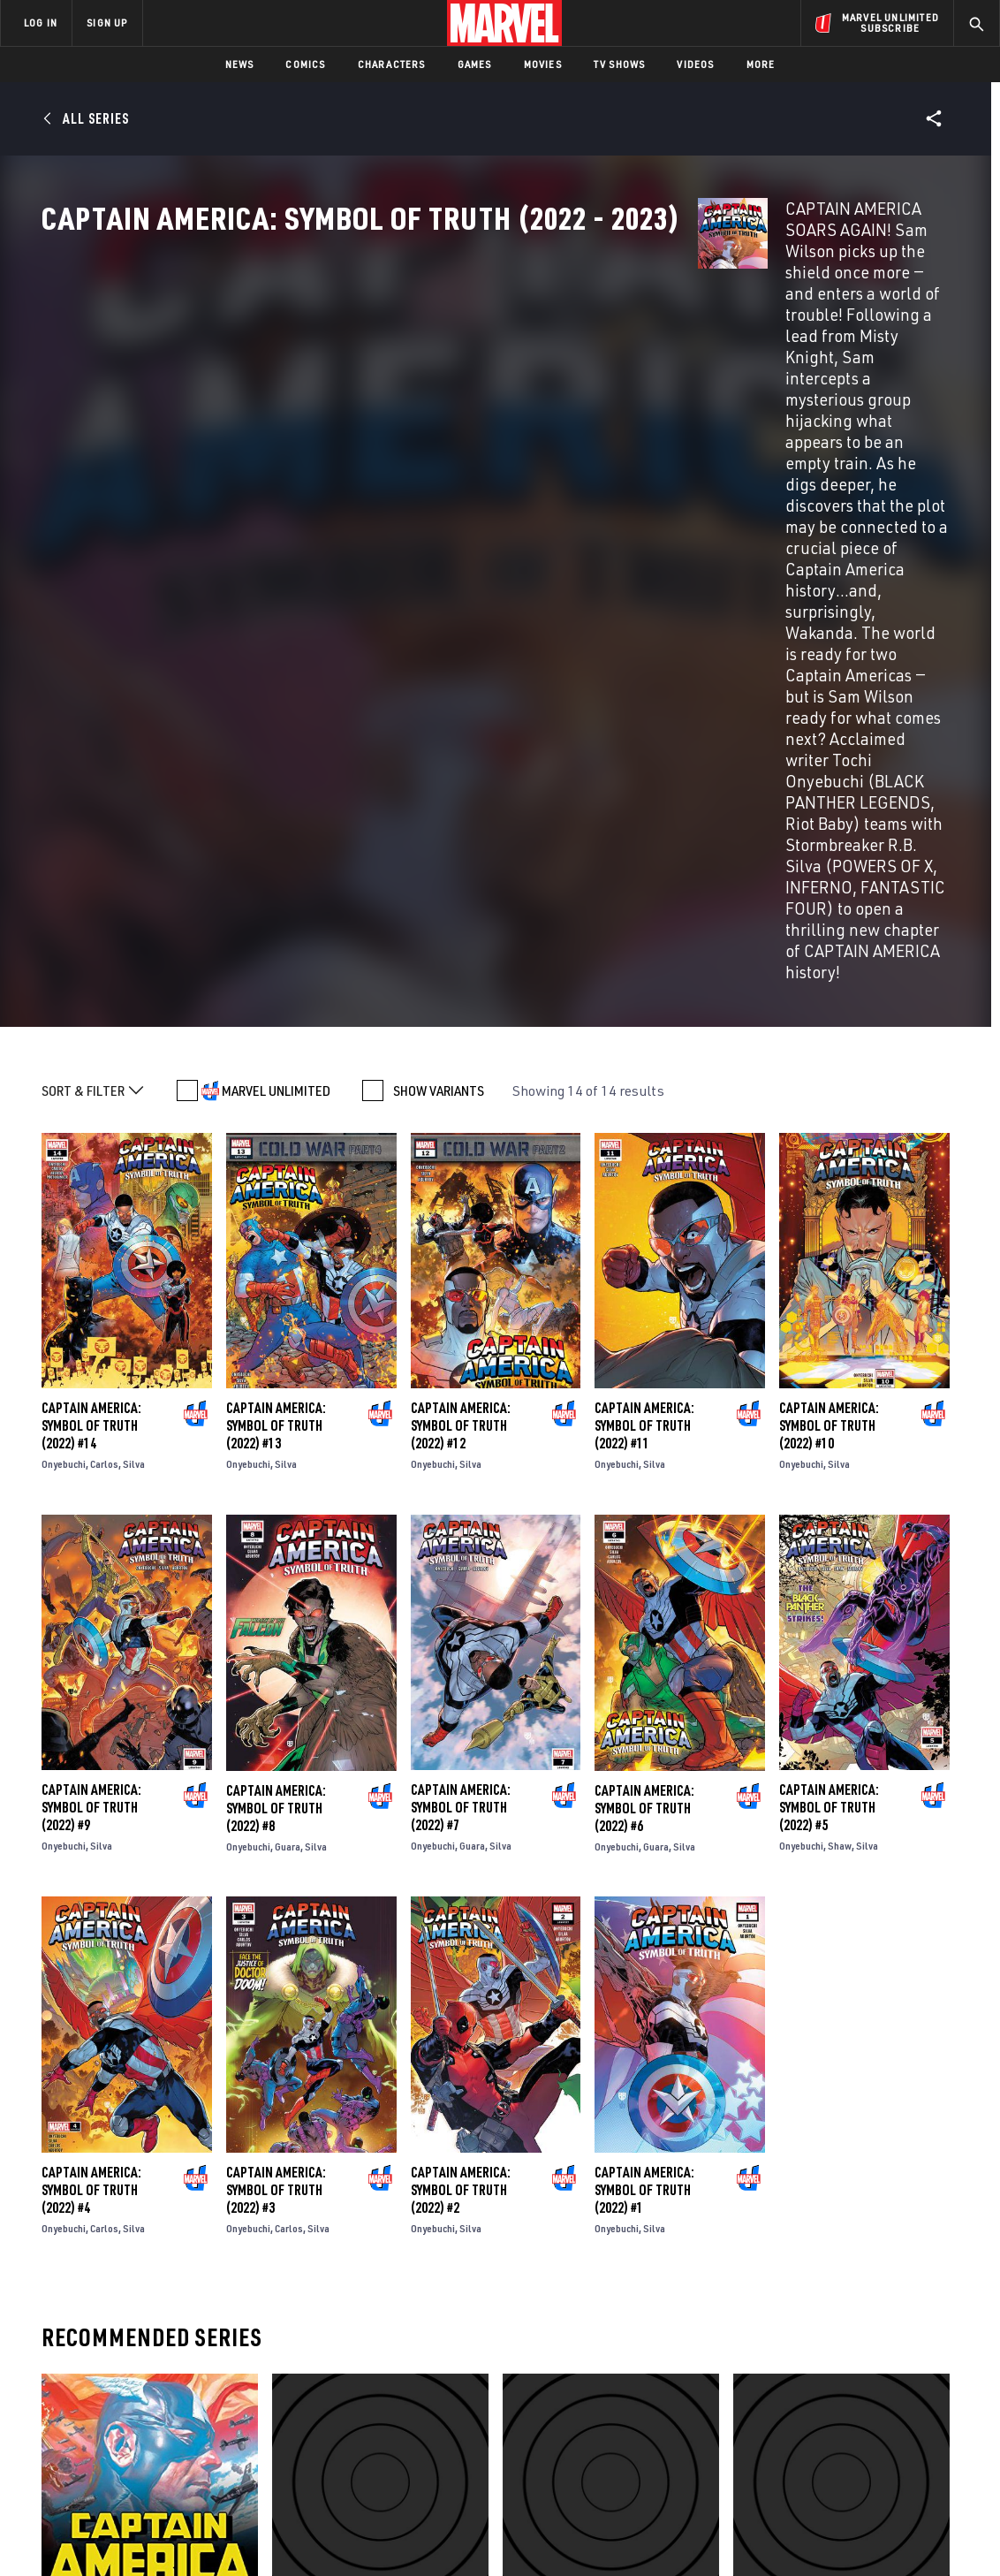 The image size is (1000, 2576). Describe the element at coordinates (832, 2142) in the screenshot. I see `Captain America: Symbol Of Truth Vol. 2 - Pax Mohannda` at that location.